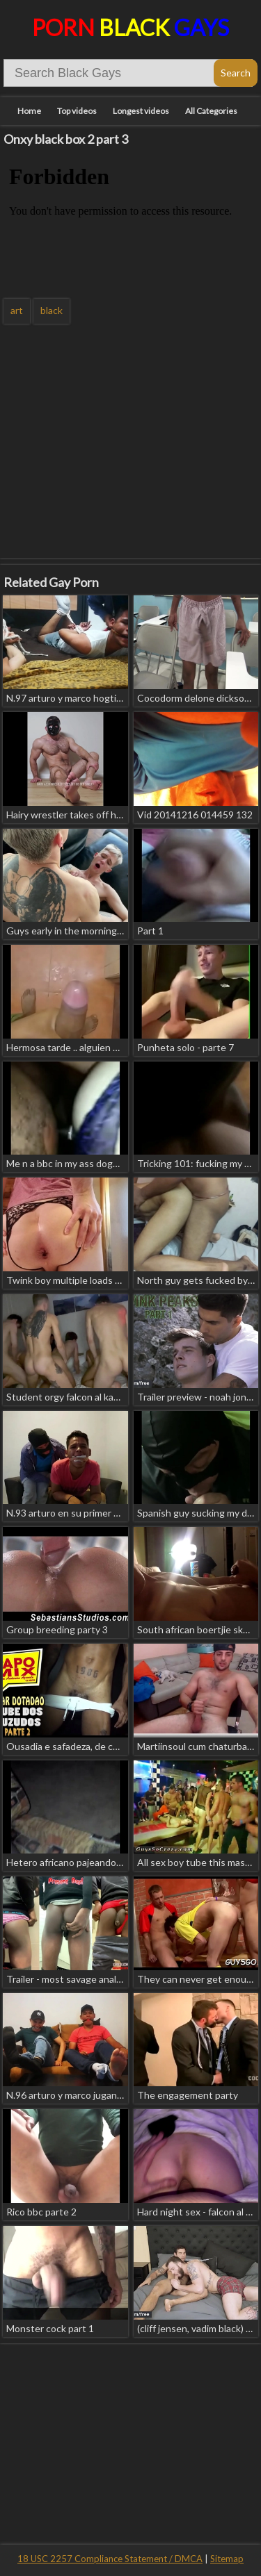 The height and width of the screenshot is (2576, 261). I want to click on black, so click(51, 310).